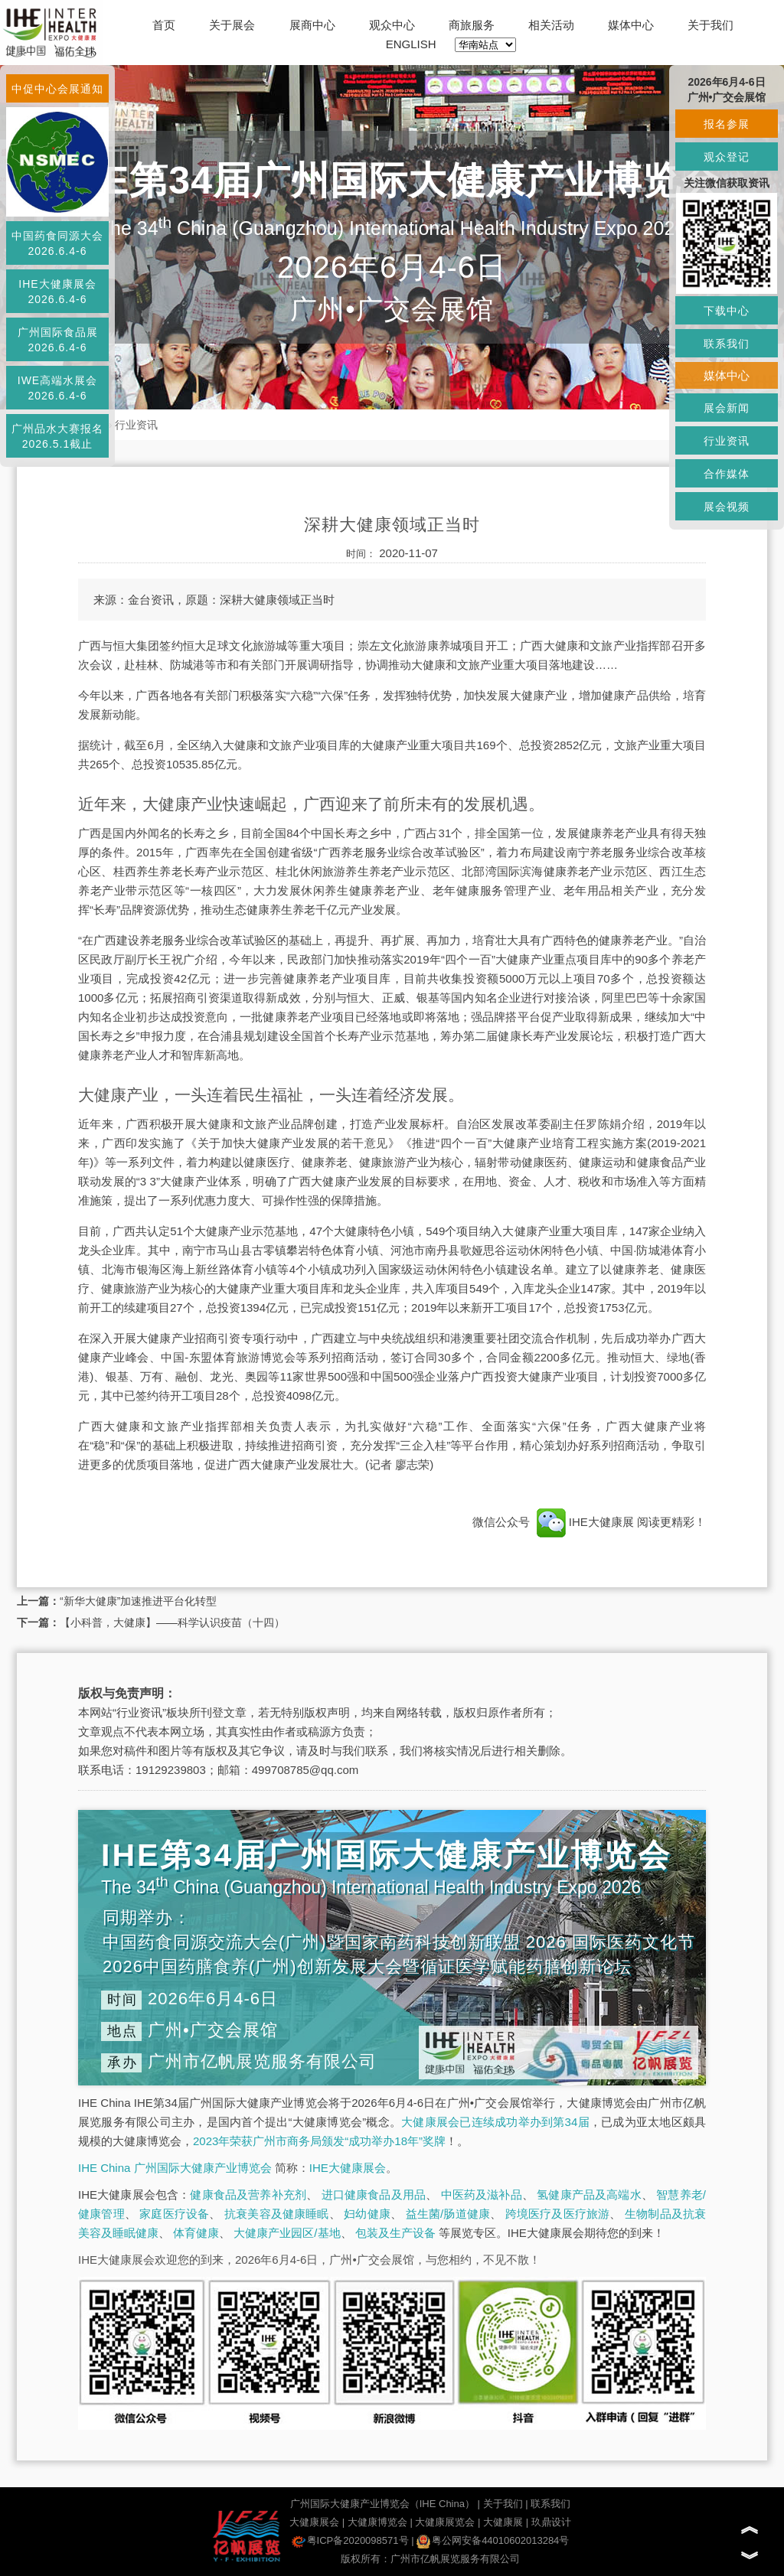 The width and height of the screenshot is (784, 2576). I want to click on 包装及生产设备, so click(395, 2232).